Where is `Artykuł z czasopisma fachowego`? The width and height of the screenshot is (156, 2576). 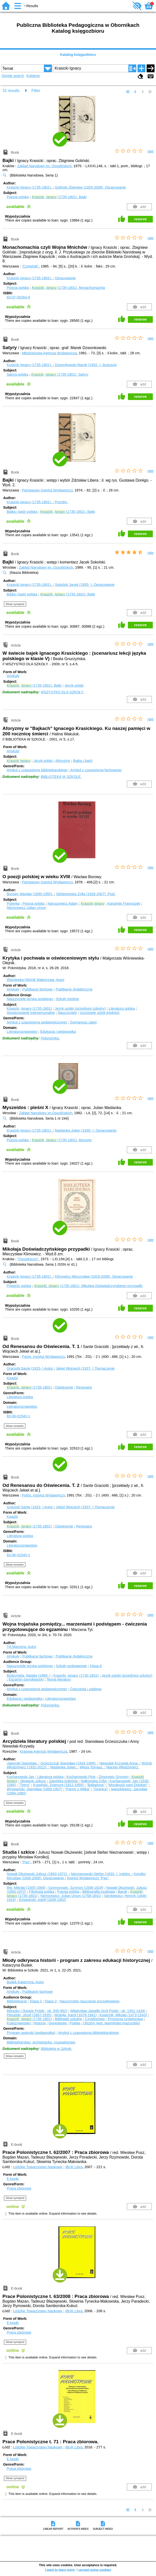
Artykuł z czasopisma fachowego is located at coordinates (96, 770).